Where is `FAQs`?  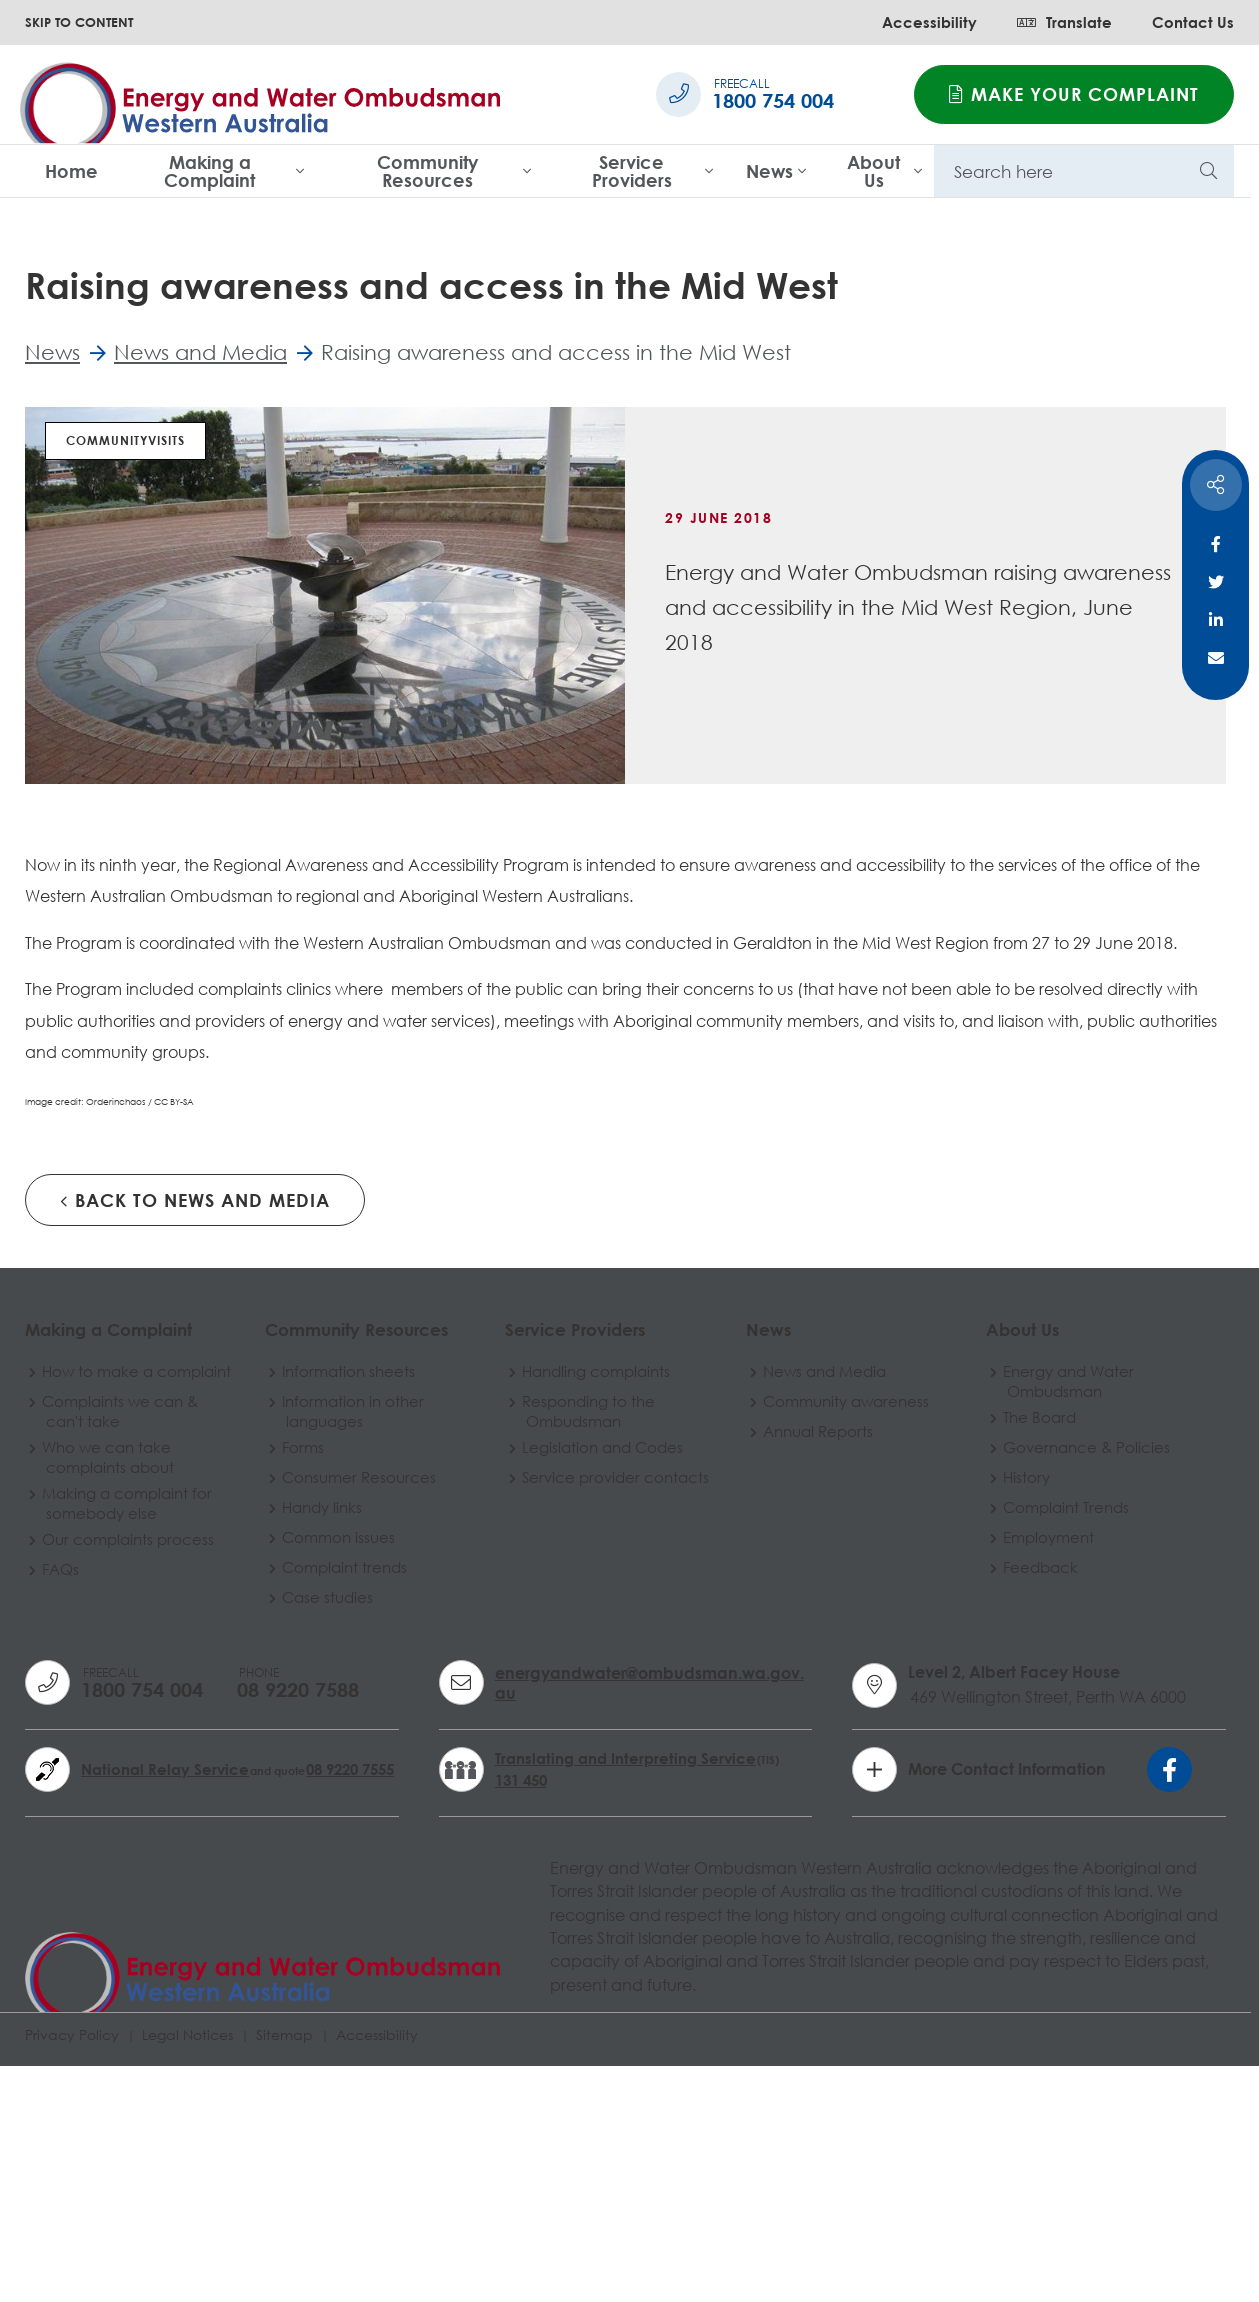
FAQs is located at coordinates (62, 1813).